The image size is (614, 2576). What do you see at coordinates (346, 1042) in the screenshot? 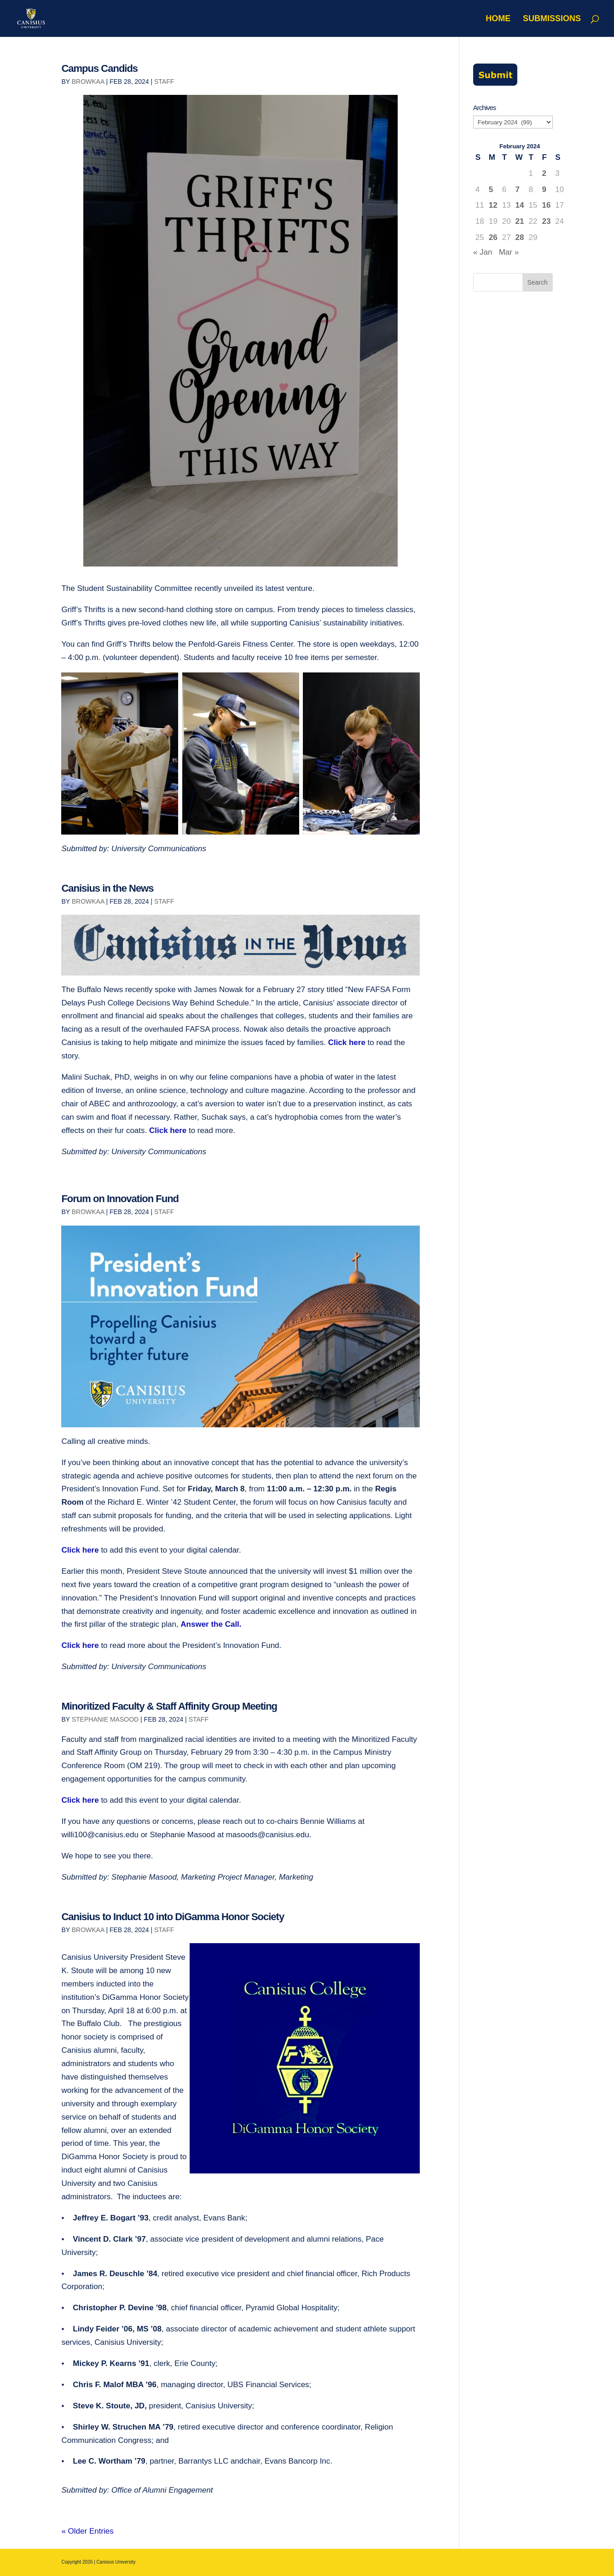
I see `Click here` at bounding box center [346, 1042].